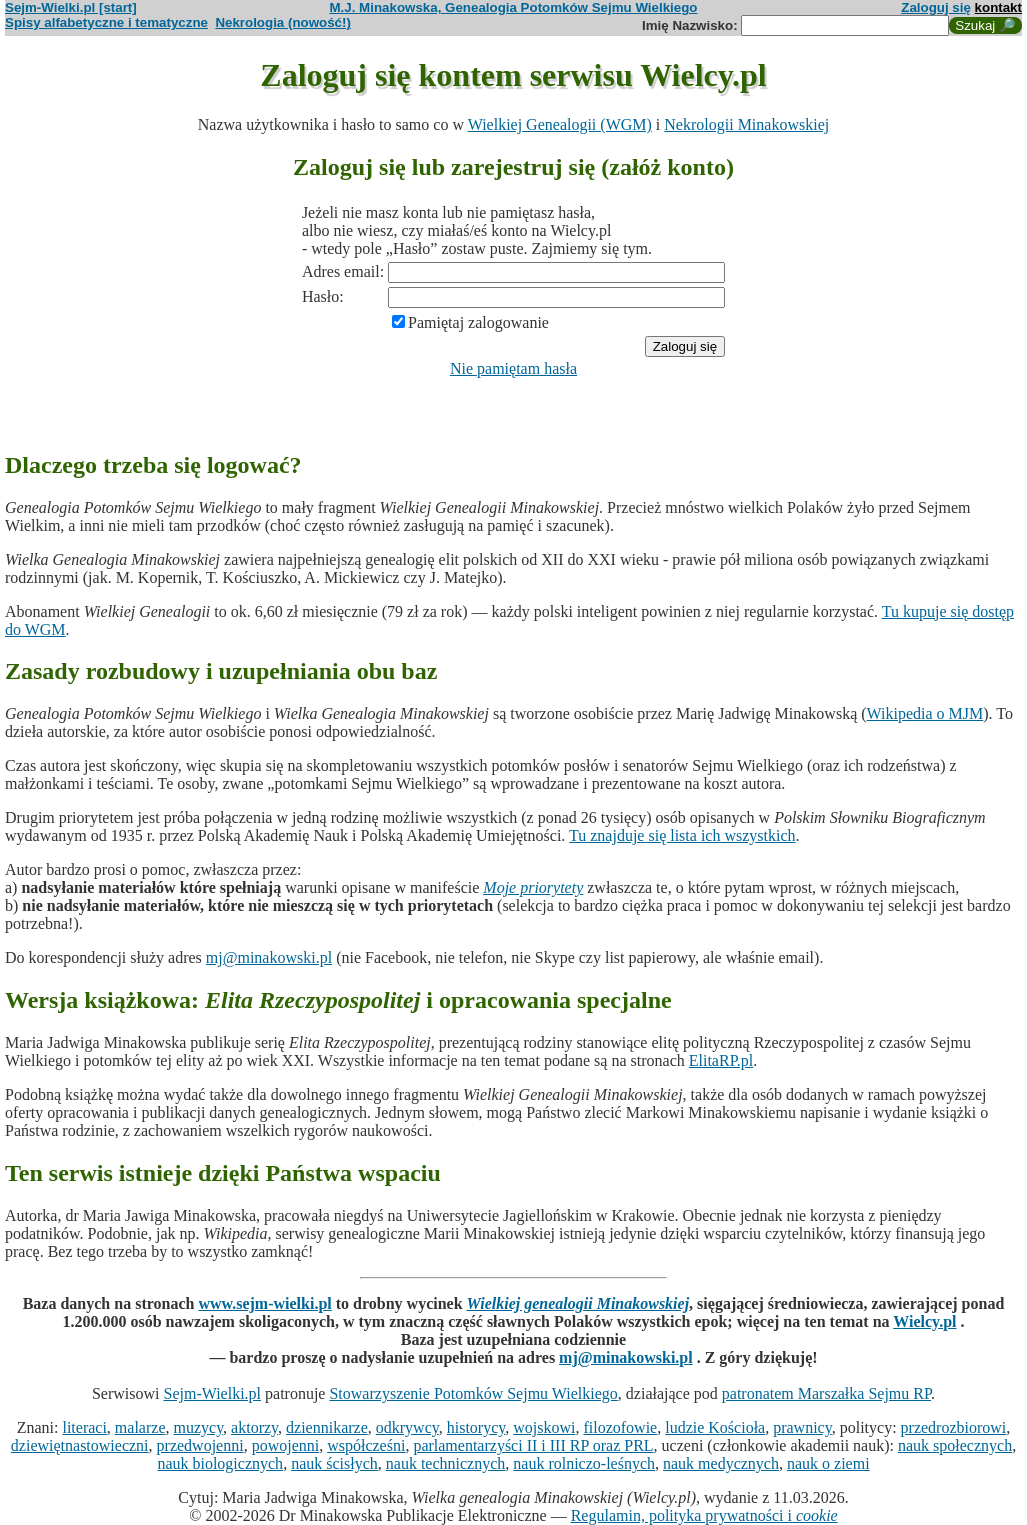  I want to click on kontakt, so click(998, 7).